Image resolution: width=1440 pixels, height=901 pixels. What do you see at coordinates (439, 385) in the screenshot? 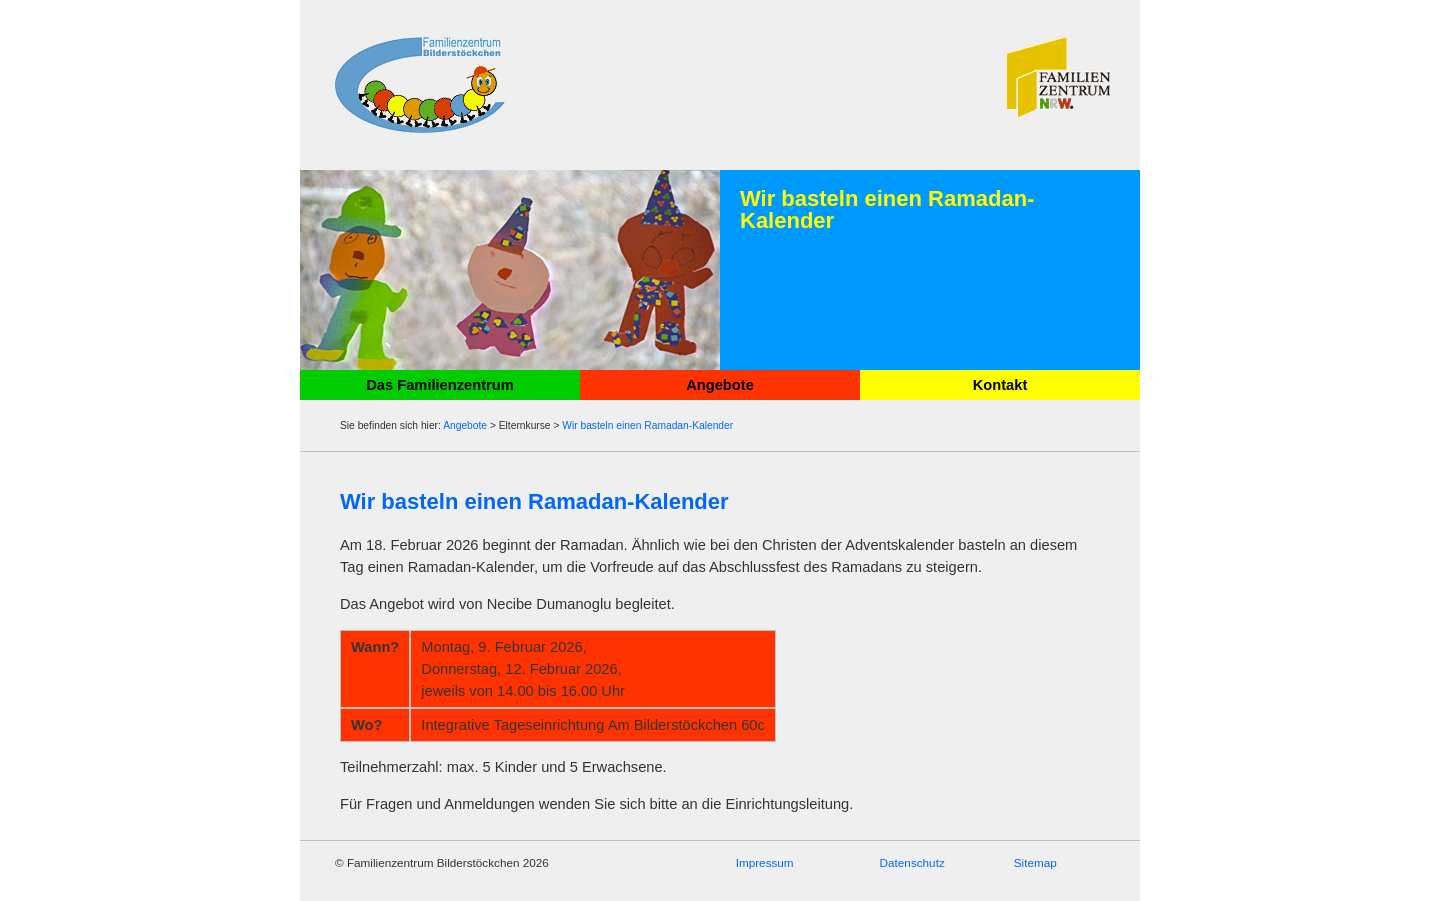
I see `Das Familienzentrum` at bounding box center [439, 385].